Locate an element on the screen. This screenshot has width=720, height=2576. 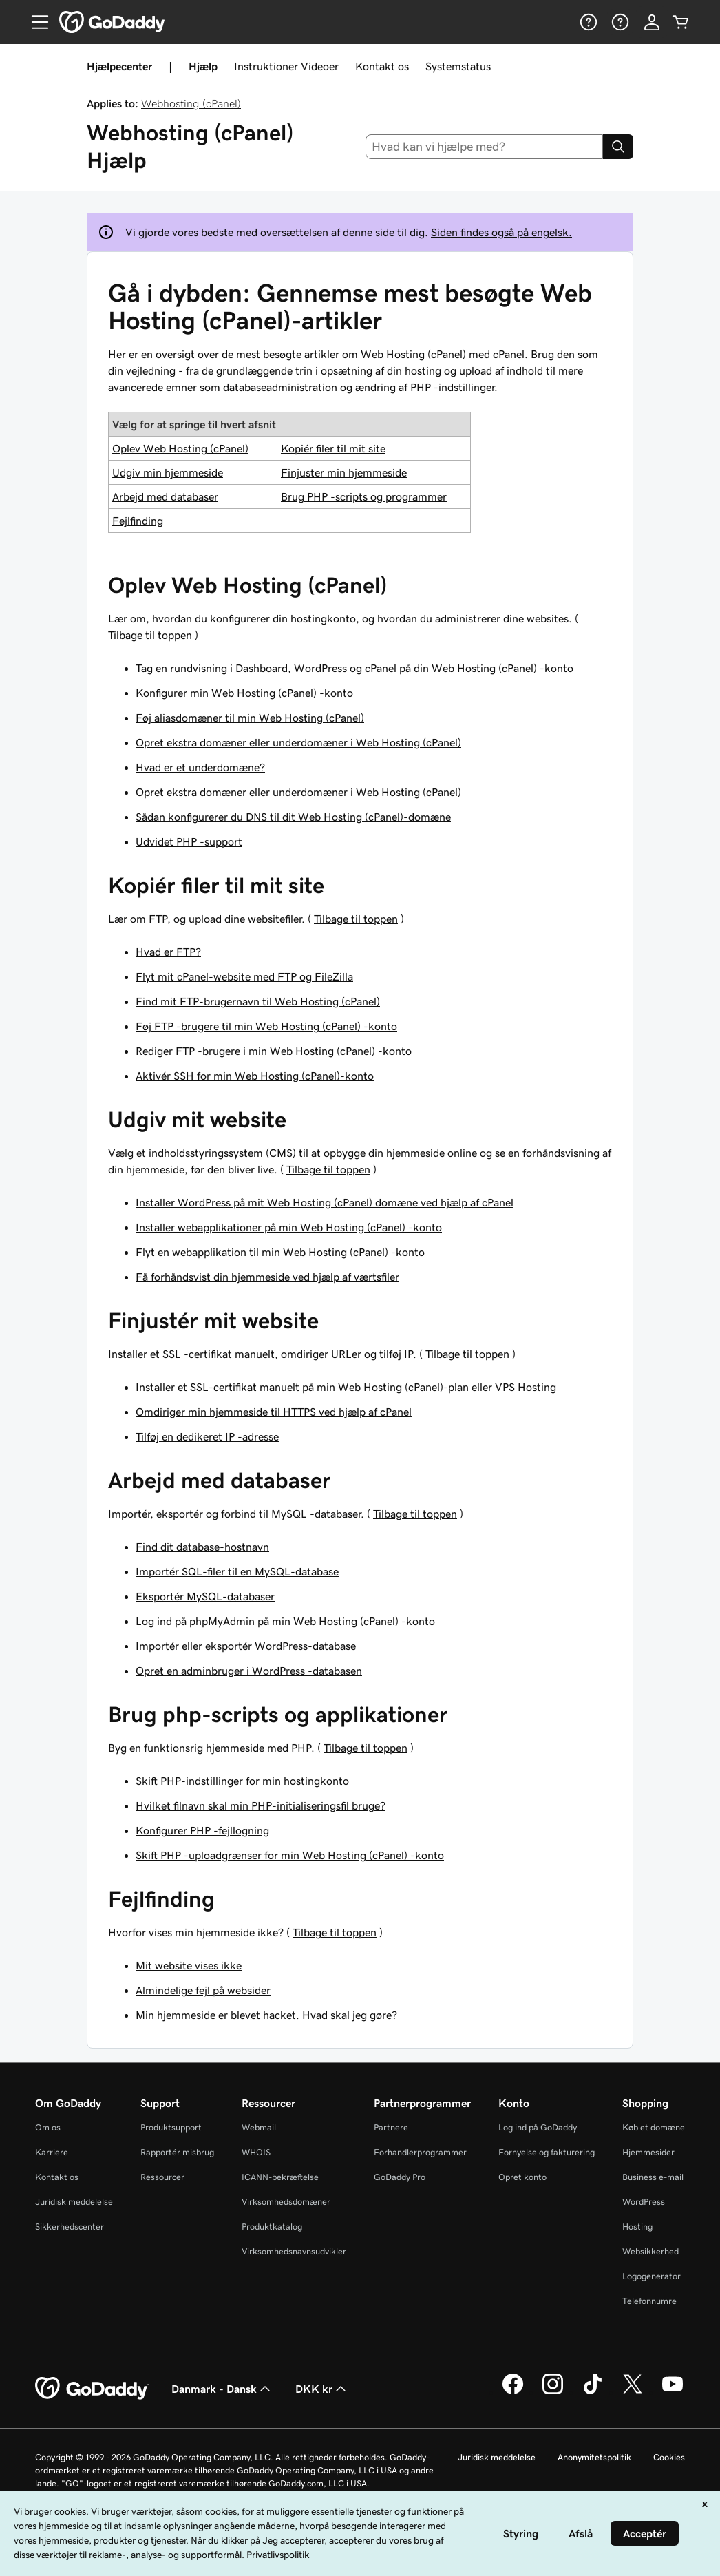
Virksomhedsdomæner is located at coordinates (286, 2201).